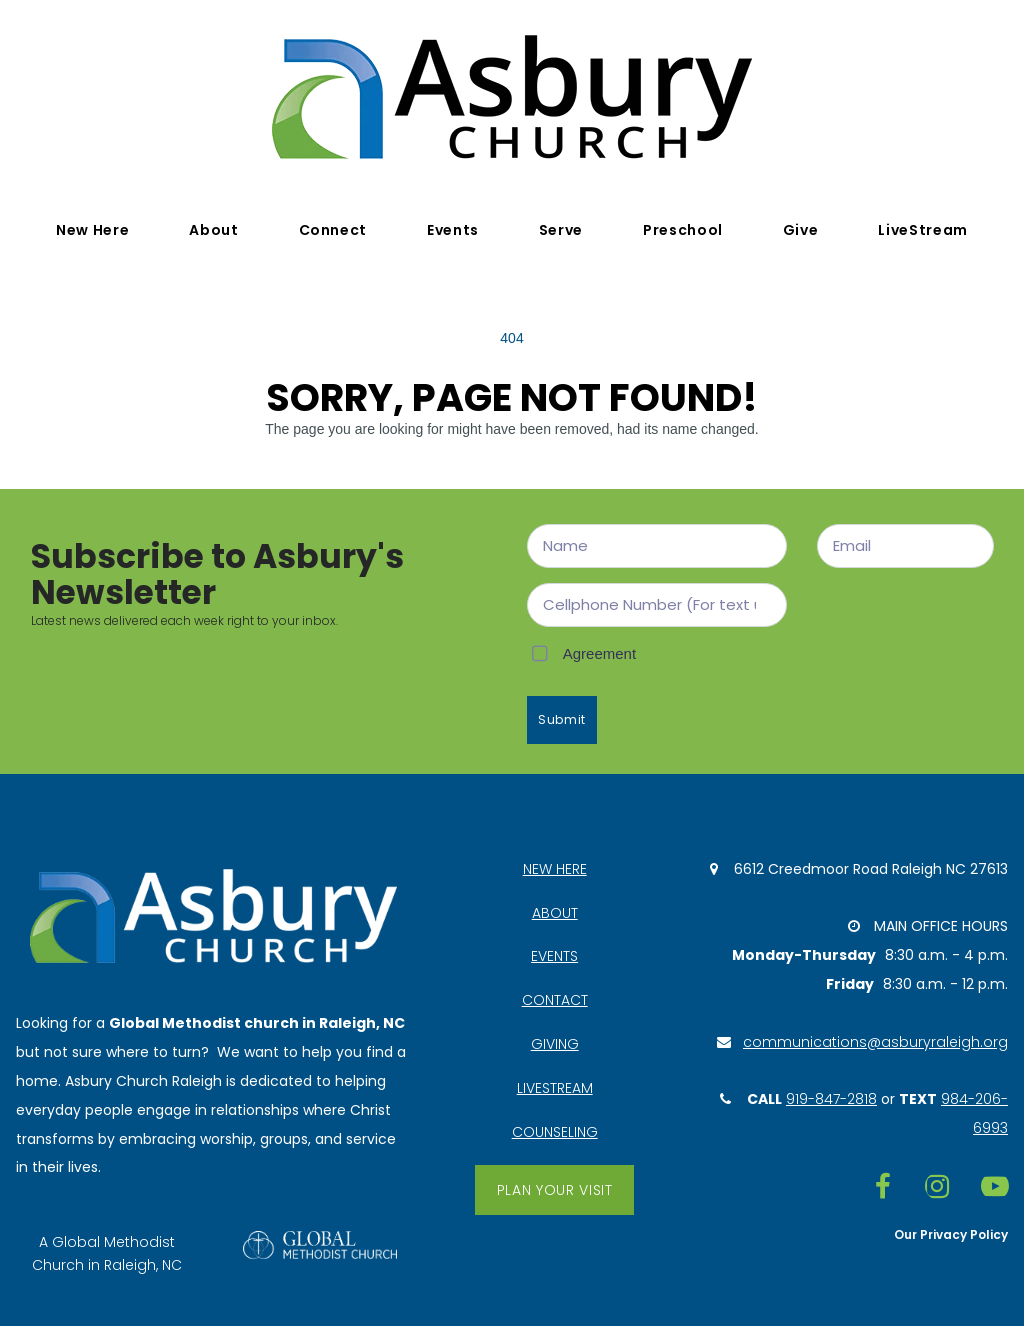 This screenshot has width=1024, height=1326. What do you see at coordinates (555, 1044) in the screenshot?
I see `GIVING` at bounding box center [555, 1044].